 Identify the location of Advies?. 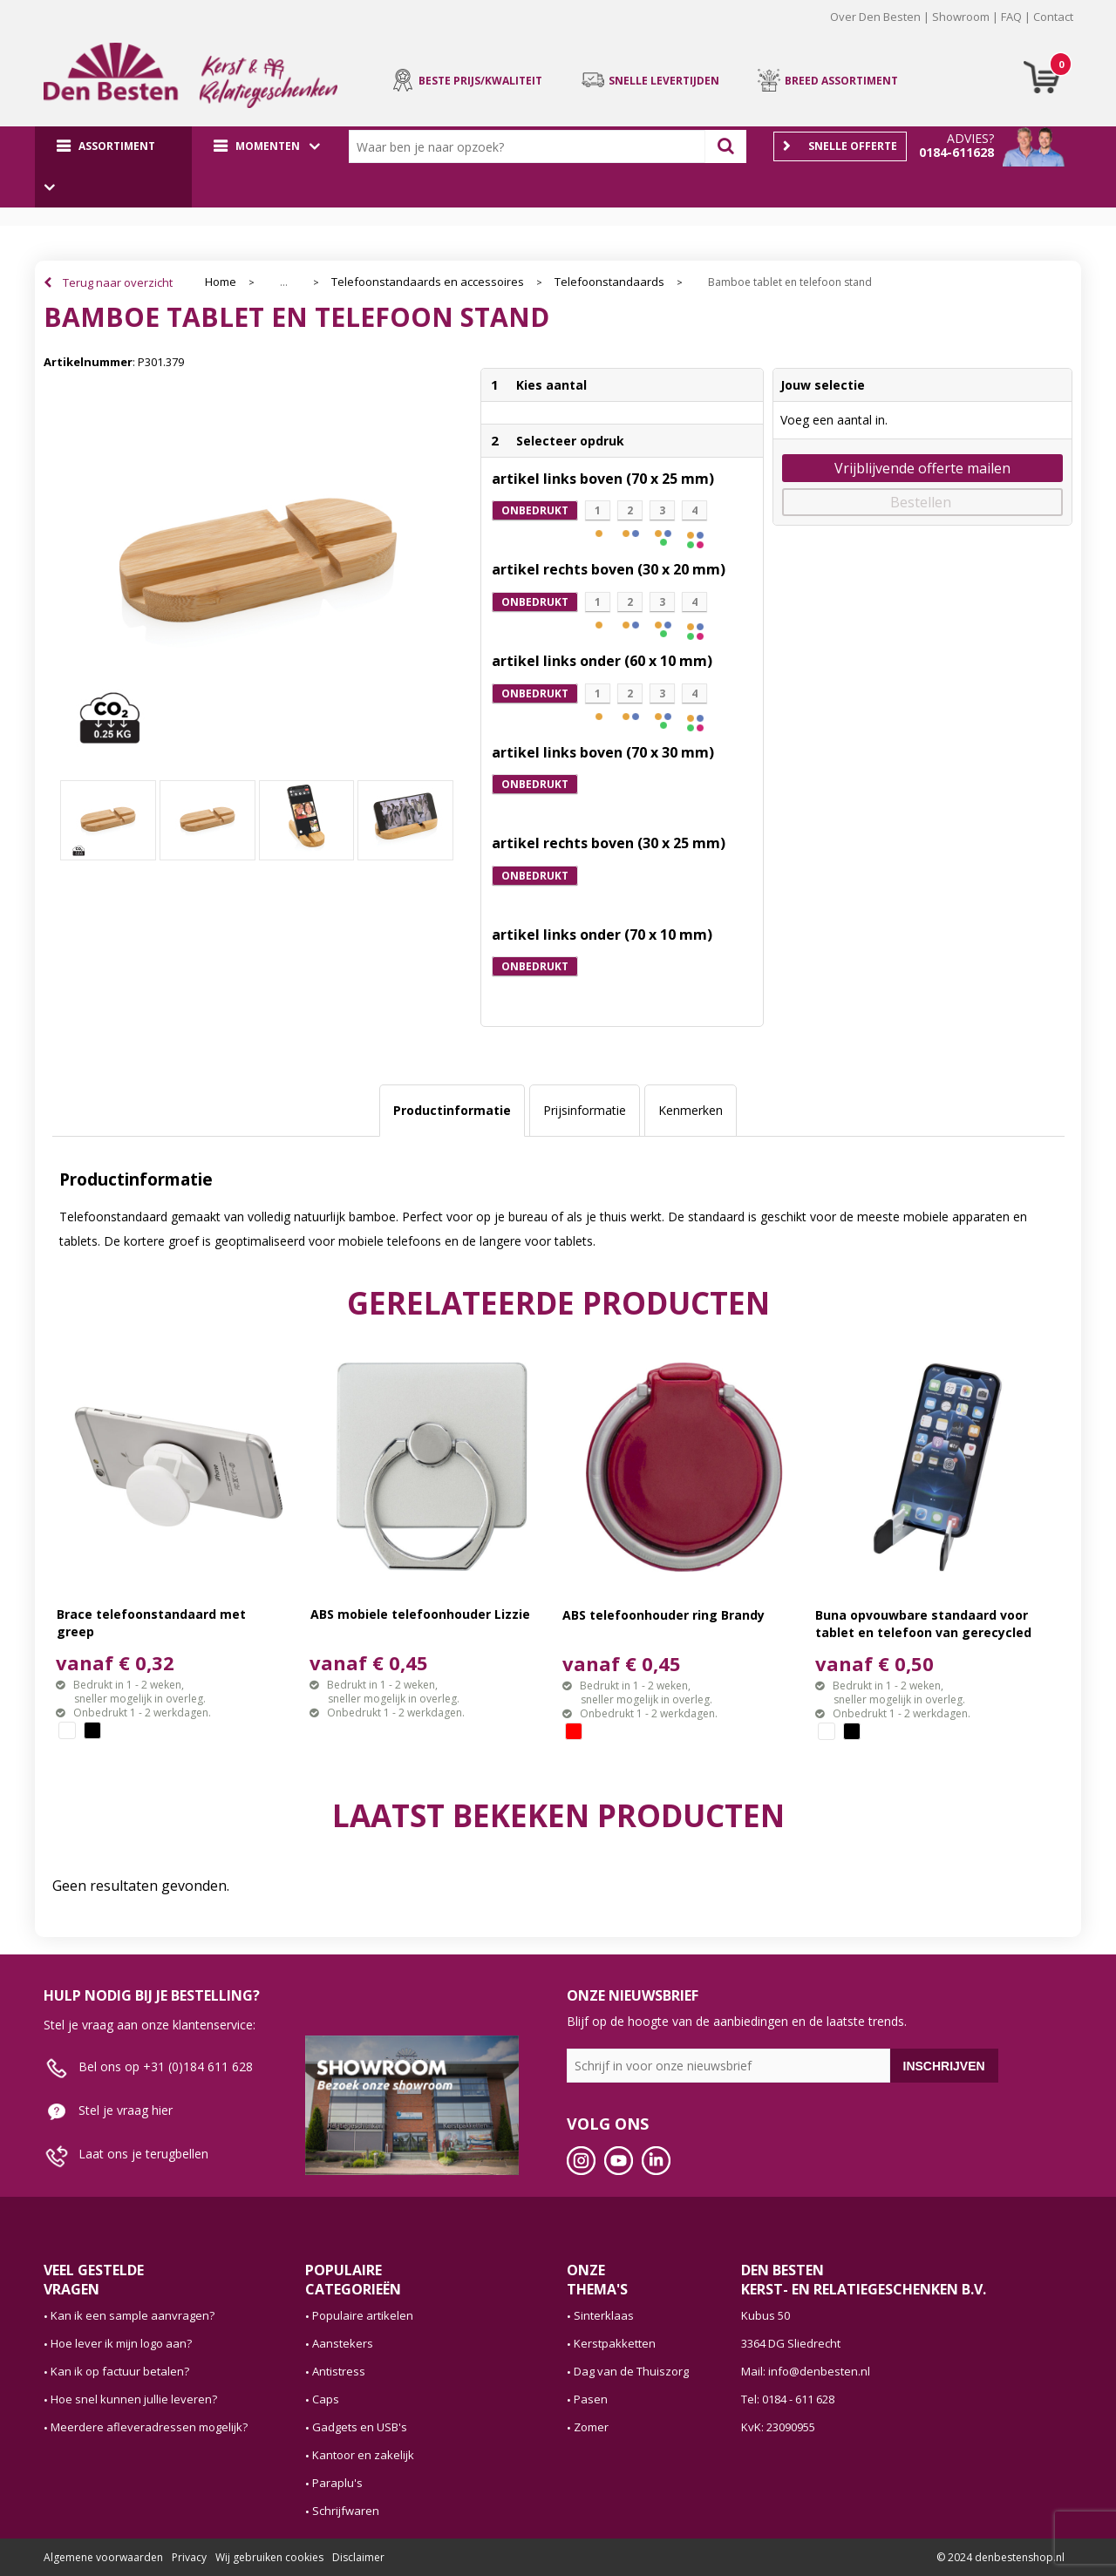
(970, 138).